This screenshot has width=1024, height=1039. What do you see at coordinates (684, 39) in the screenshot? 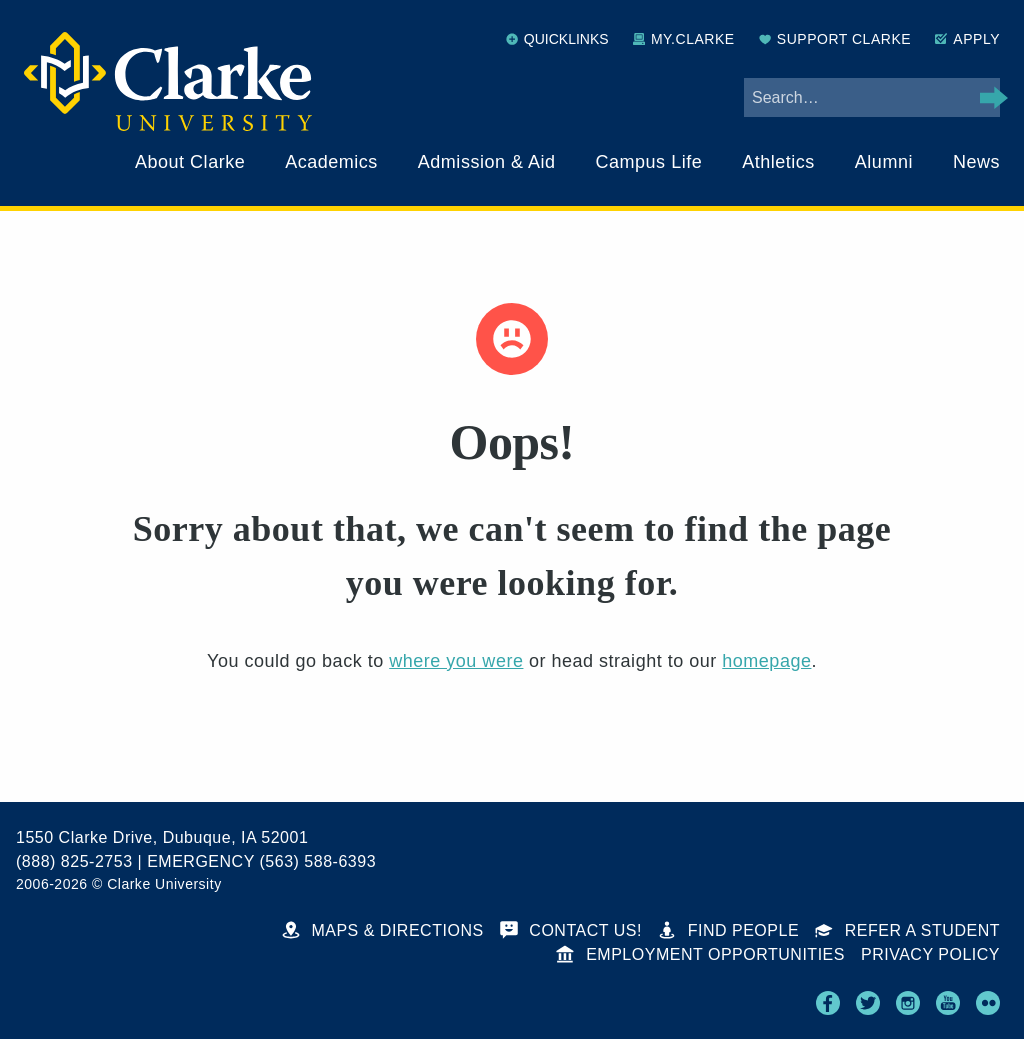
I see `My.Clarke` at bounding box center [684, 39].